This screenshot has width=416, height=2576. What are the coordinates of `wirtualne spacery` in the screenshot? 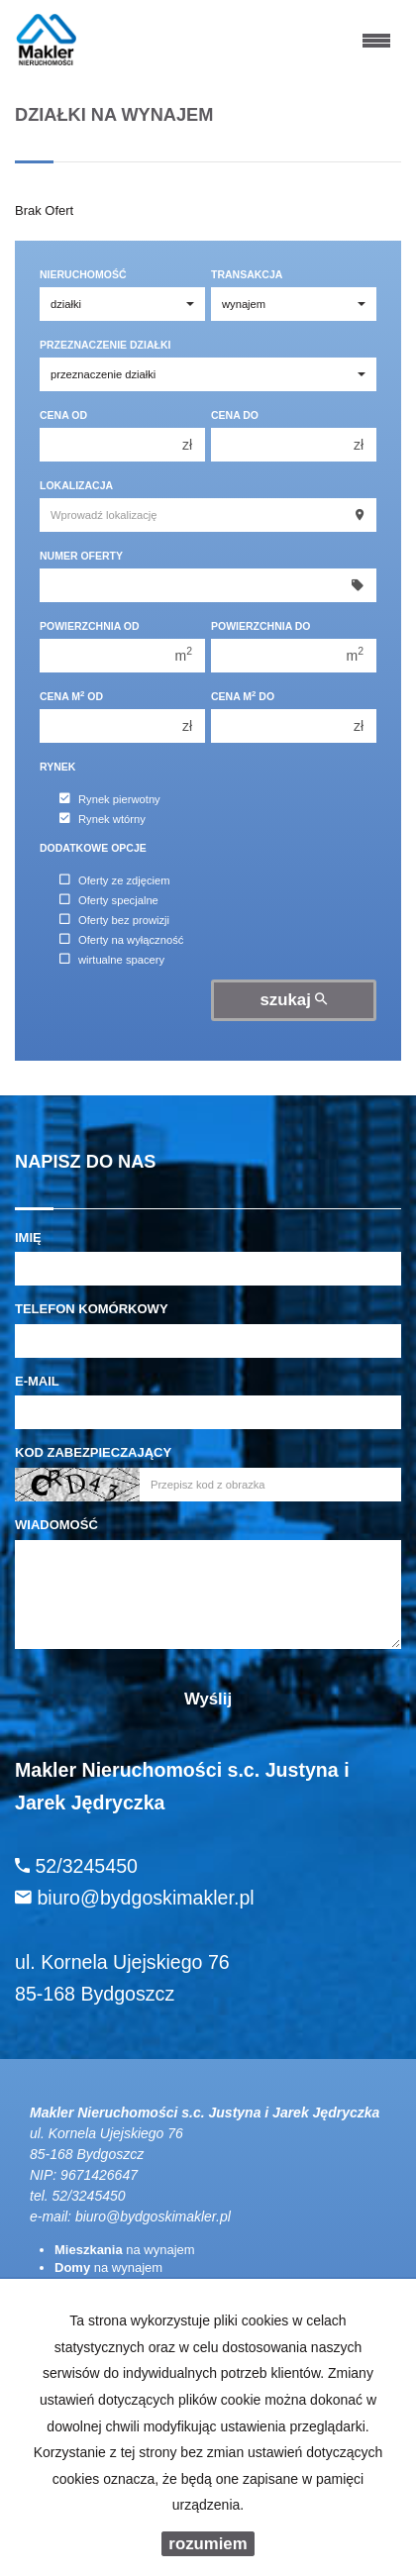 It's located at (111, 960).